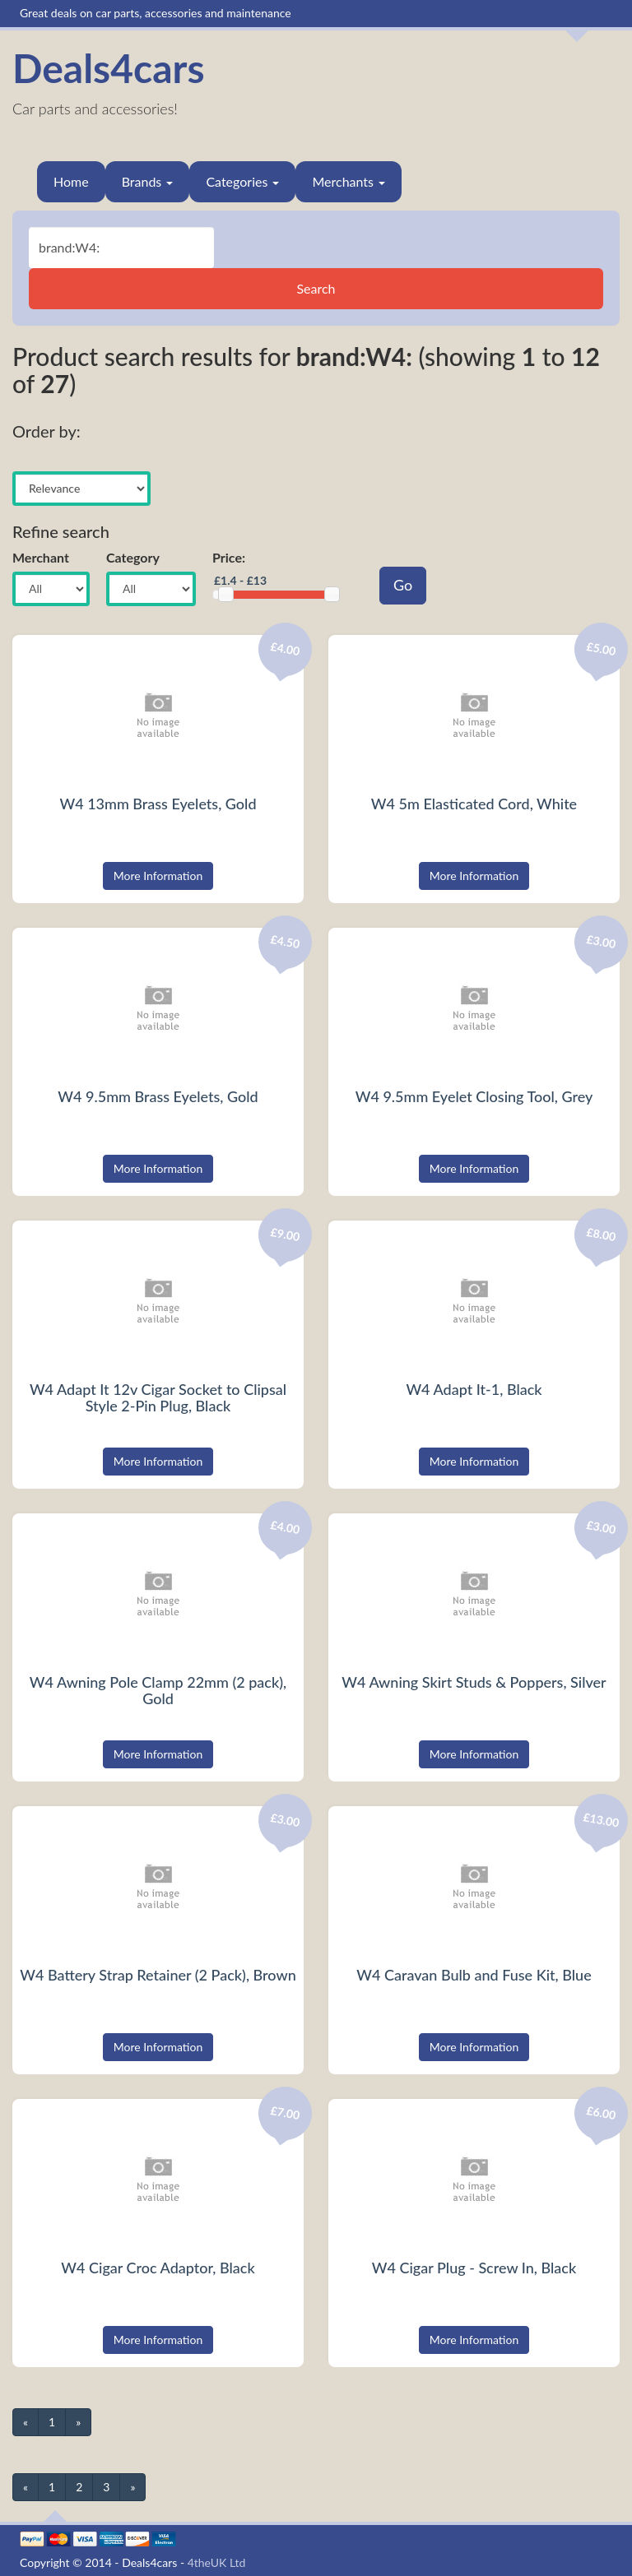 The width and height of the screenshot is (632, 2576). I want to click on W4 Cigar Croc Adaptor, Black, so click(157, 2268).